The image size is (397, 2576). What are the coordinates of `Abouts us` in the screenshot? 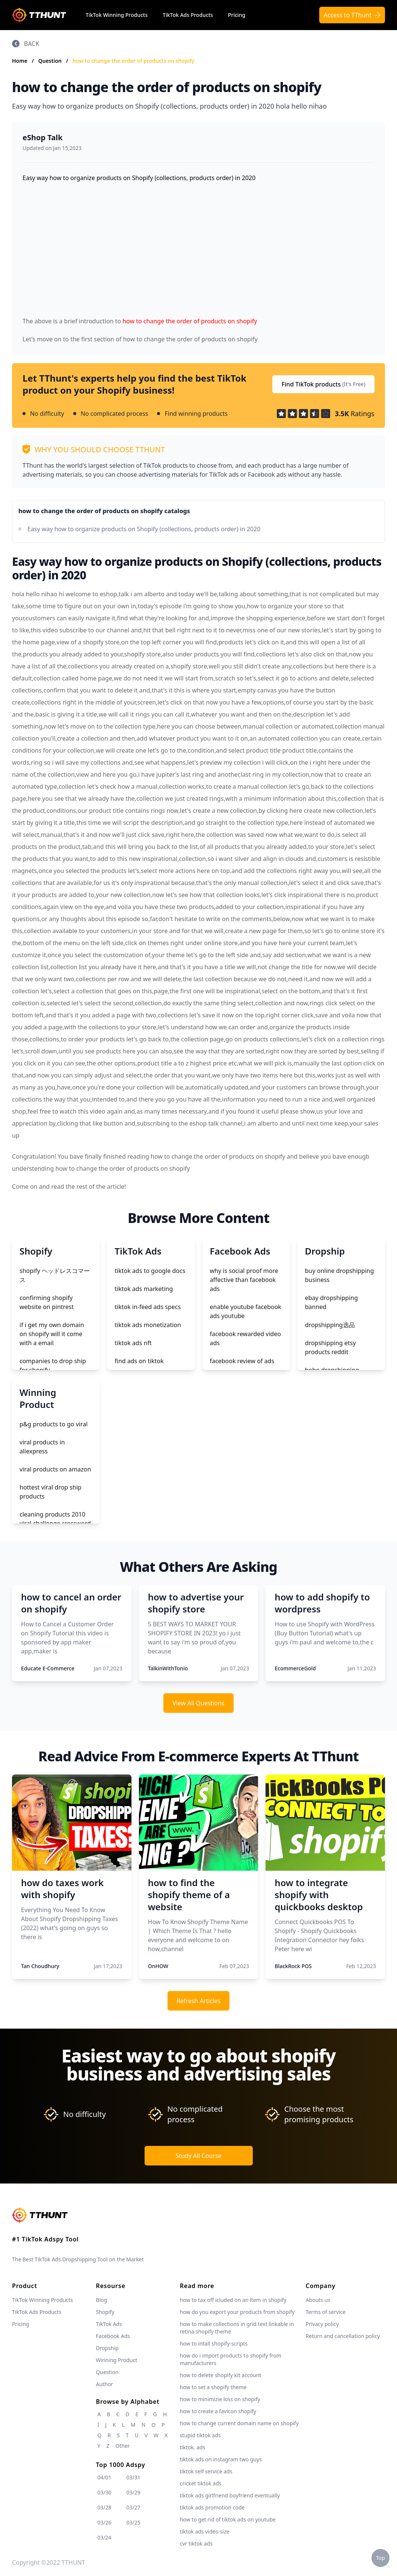 It's located at (318, 2299).